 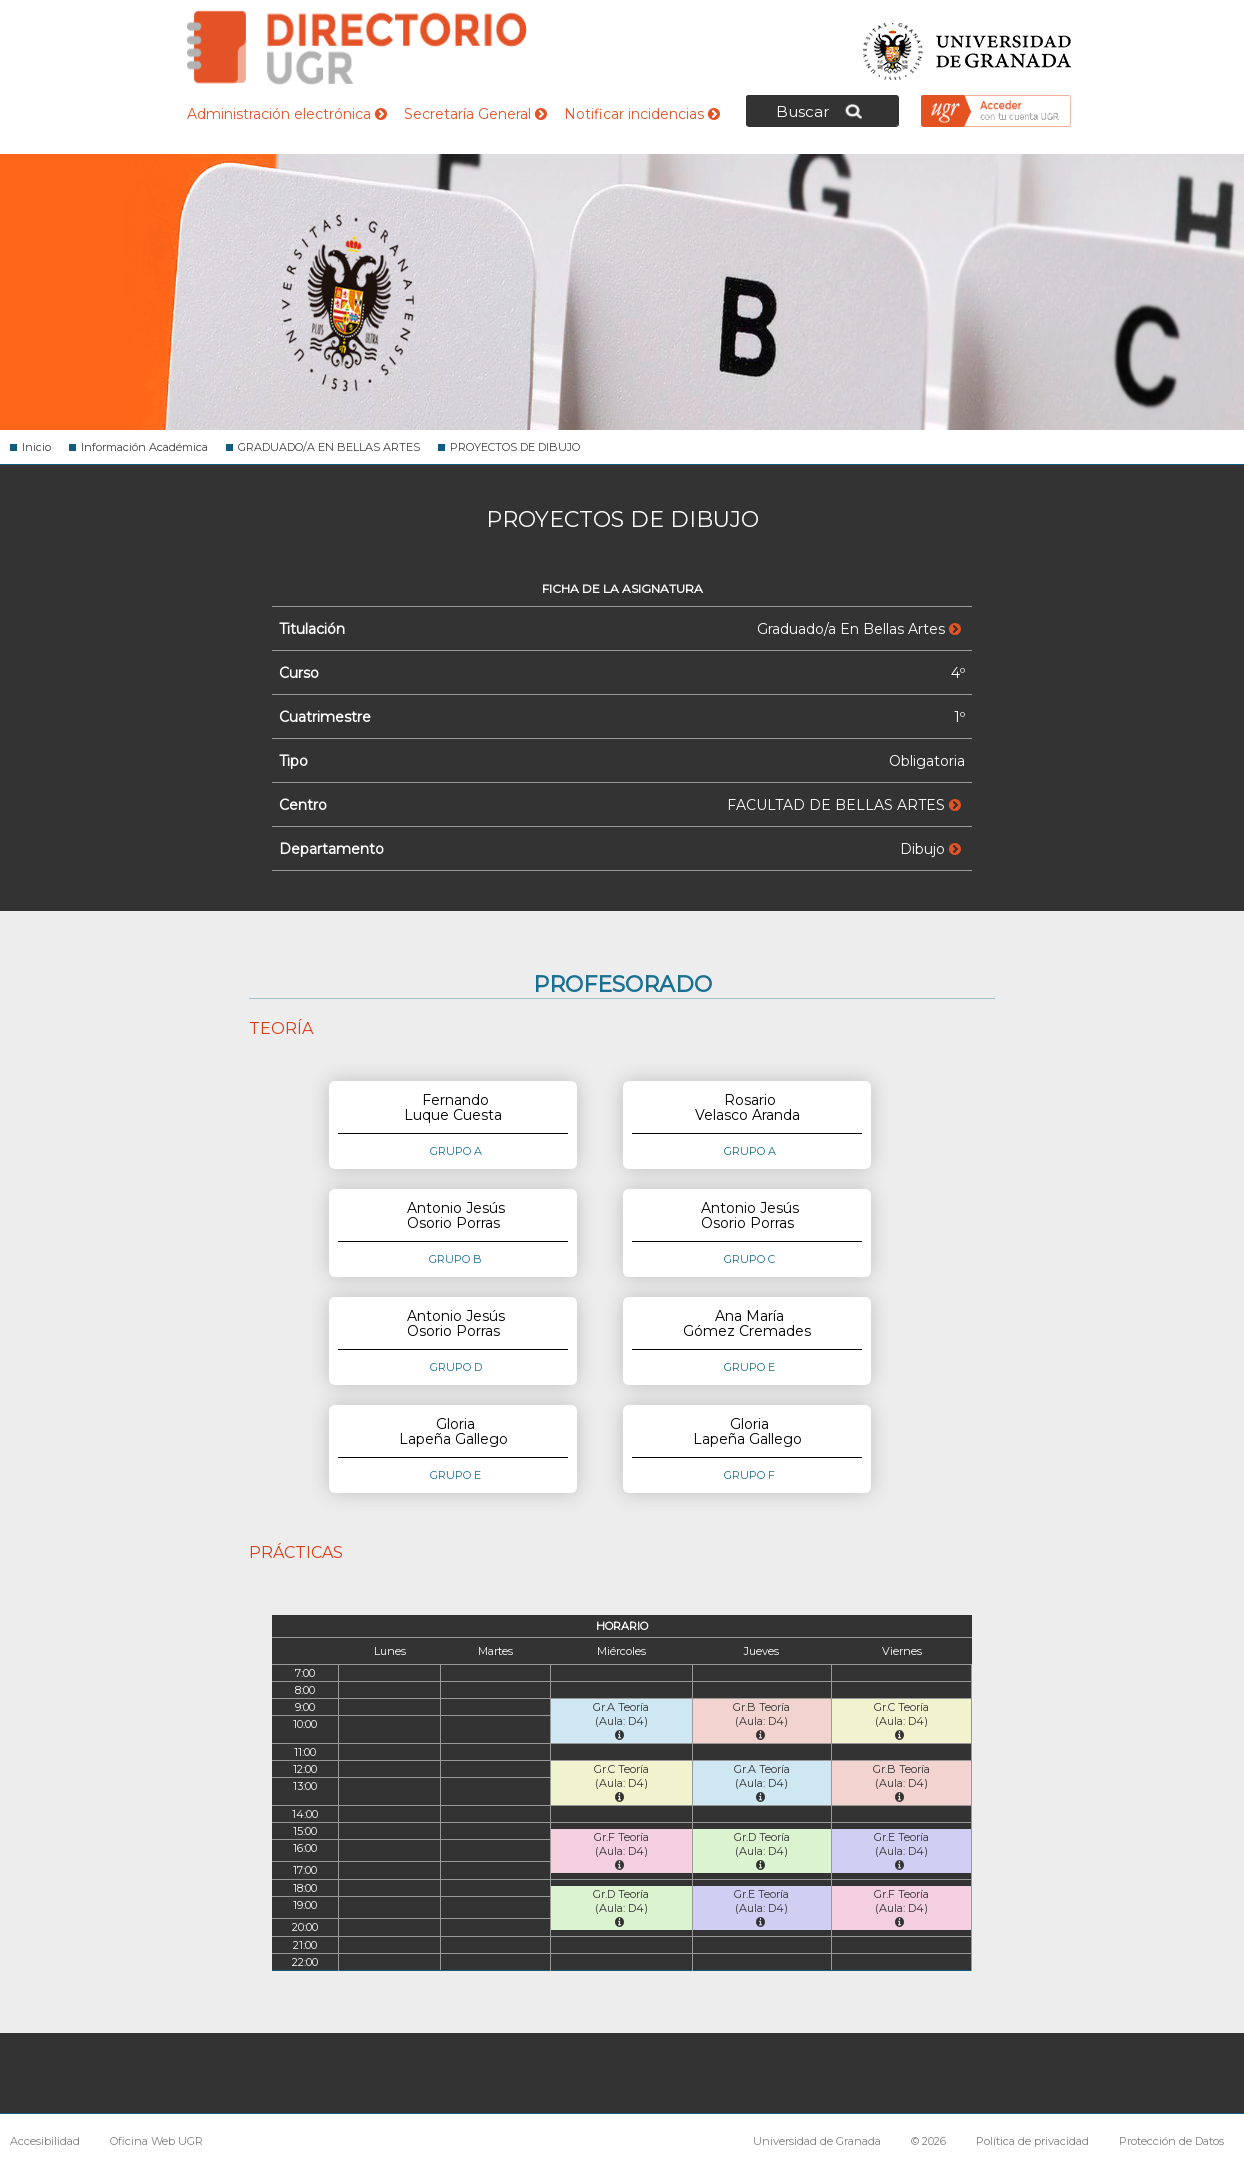 What do you see at coordinates (515, 447) in the screenshot?
I see `PROYECTOS DE DIBUJO` at bounding box center [515, 447].